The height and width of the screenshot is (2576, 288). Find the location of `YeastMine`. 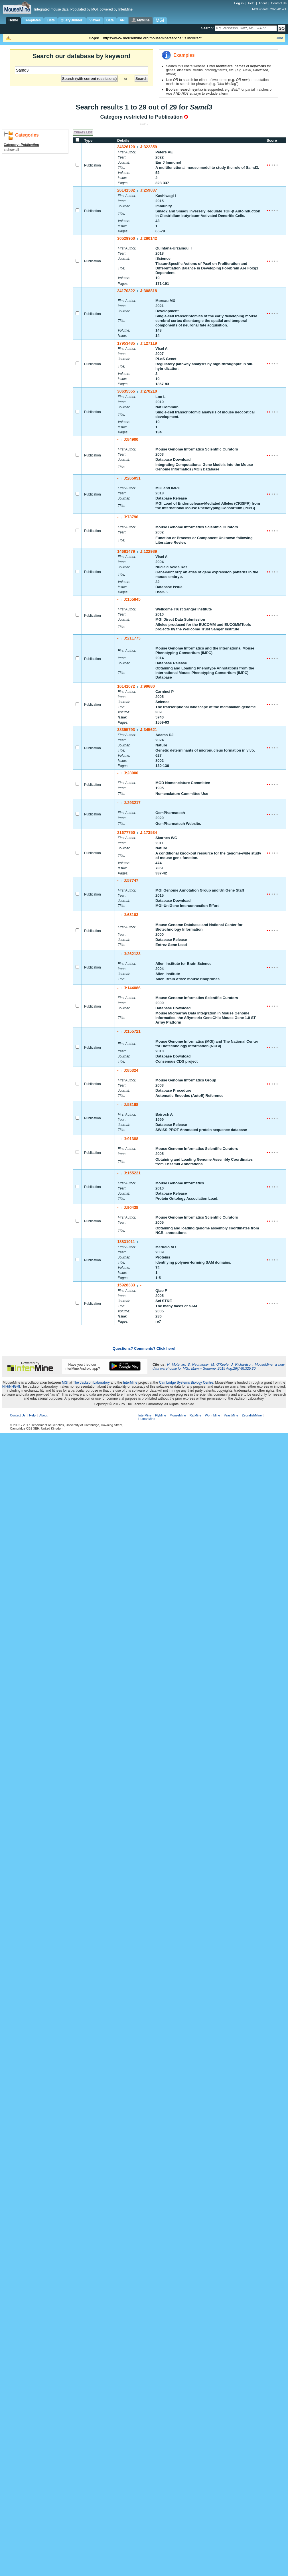

YeastMine is located at coordinates (231, 1415).